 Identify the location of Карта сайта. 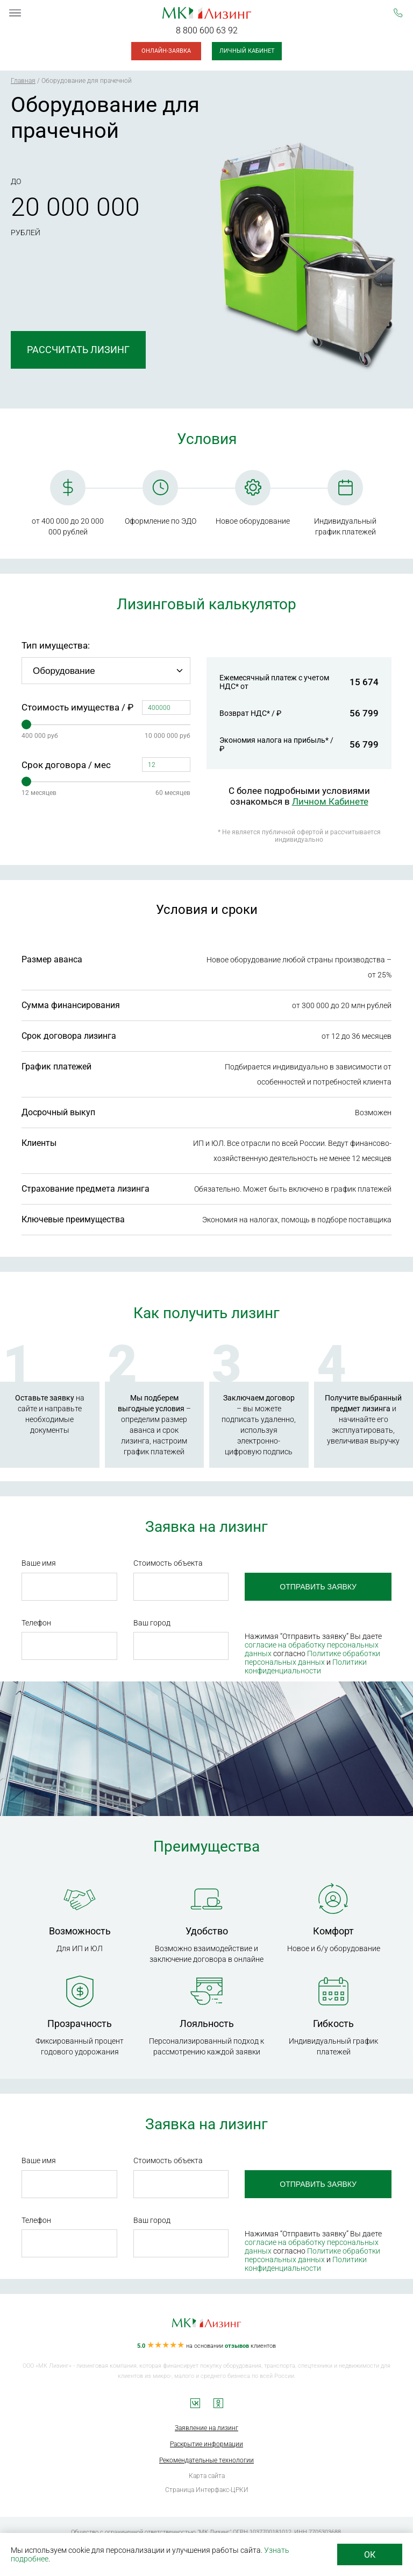
(207, 2476).